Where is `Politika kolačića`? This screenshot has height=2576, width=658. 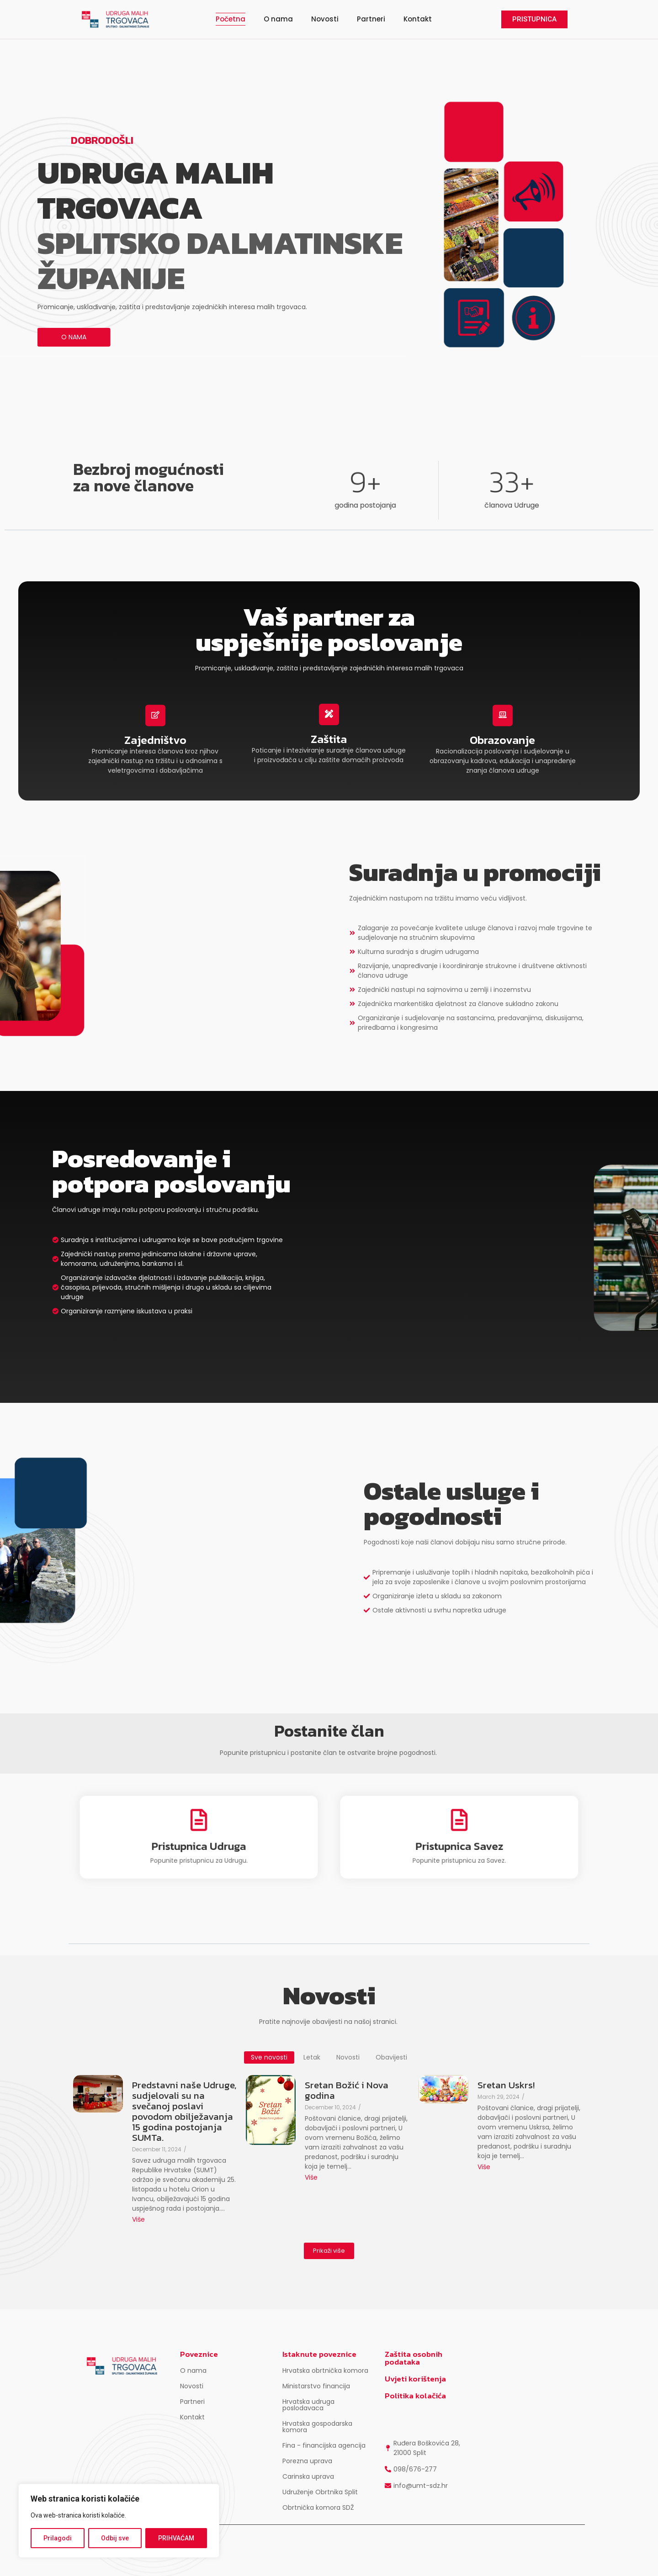
Politika kolačića is located at coordinates (415, 2396).